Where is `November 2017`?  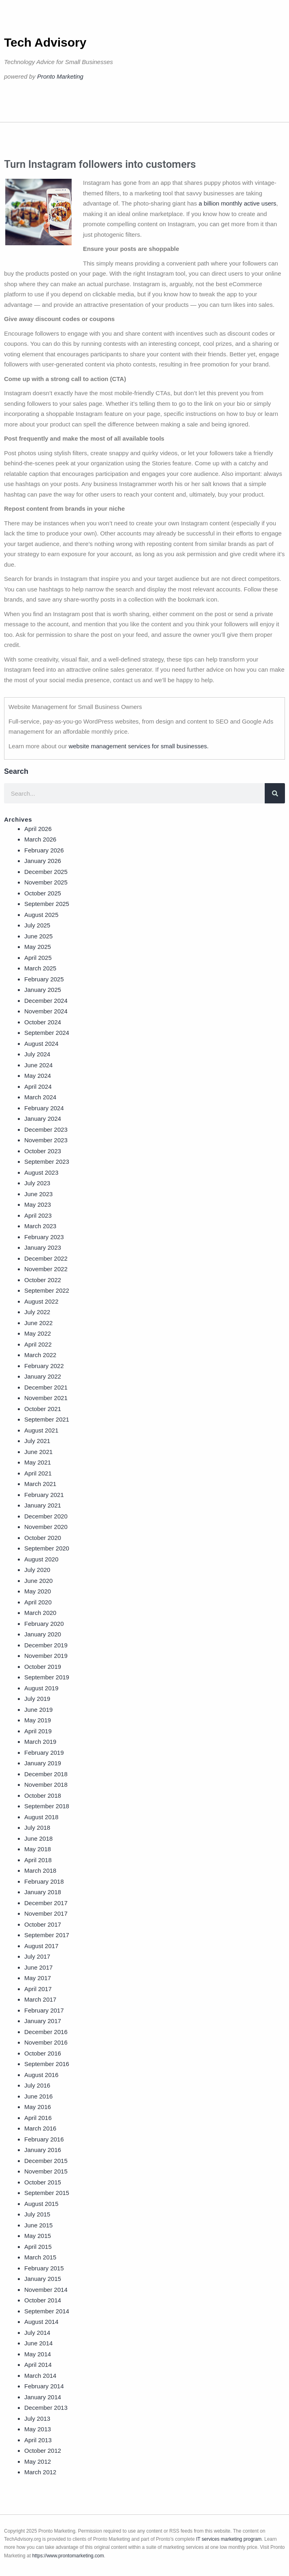
November 2017 is located at coordinates (46, 1913).